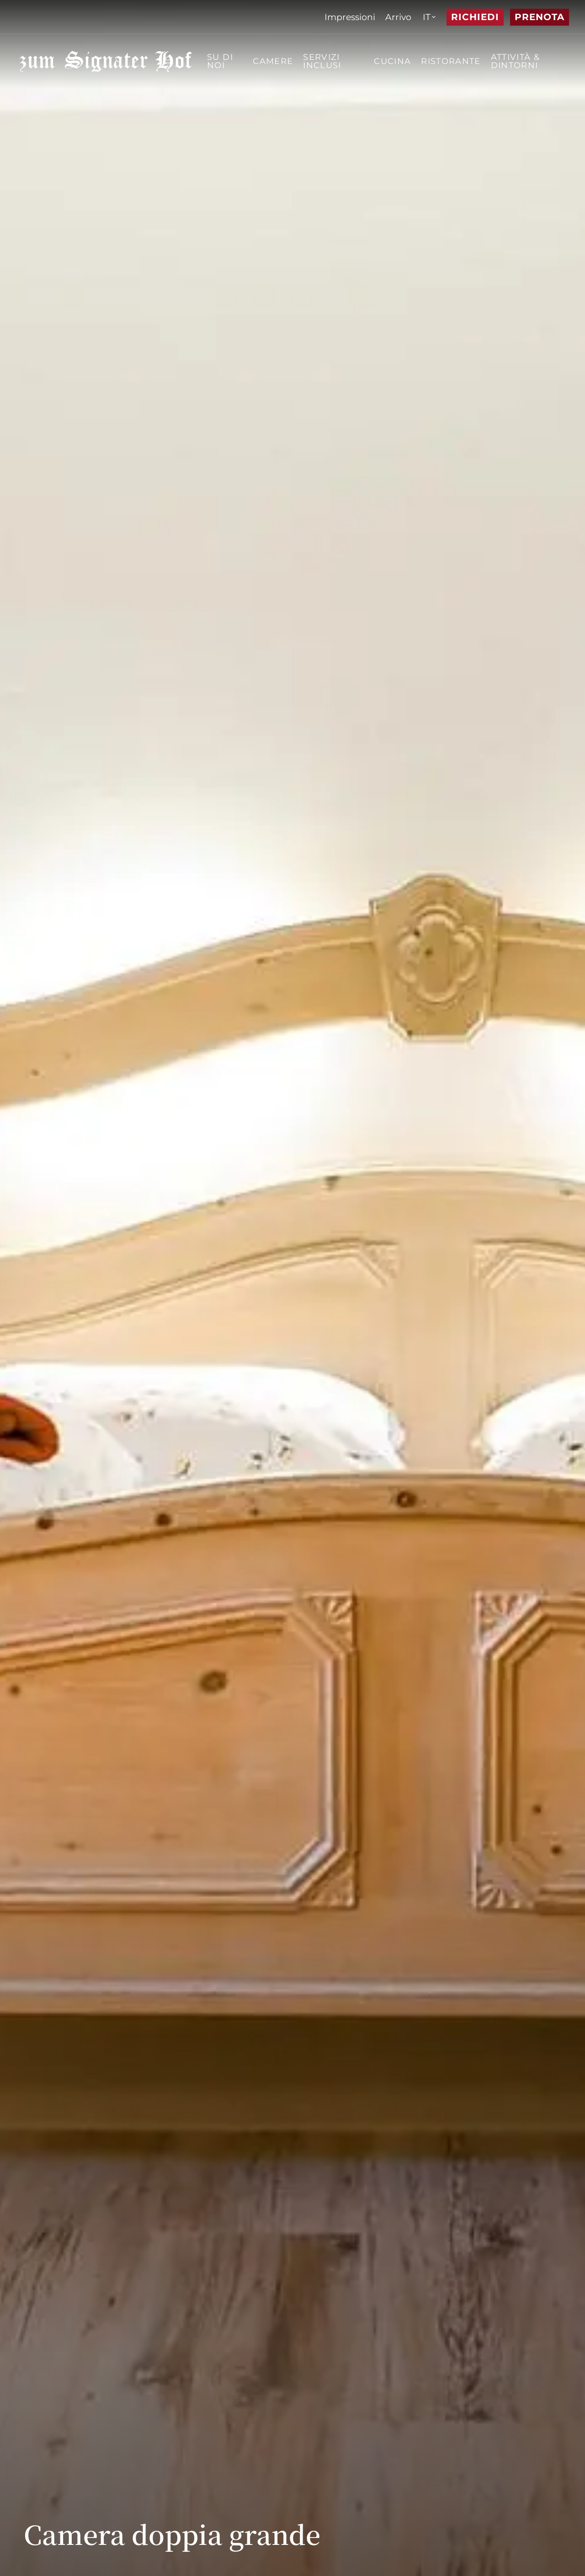  What do you see at coordinates (526, 2541) in the screenshot?
I see `[Previous slide]` at bounding box center [526, 2541].